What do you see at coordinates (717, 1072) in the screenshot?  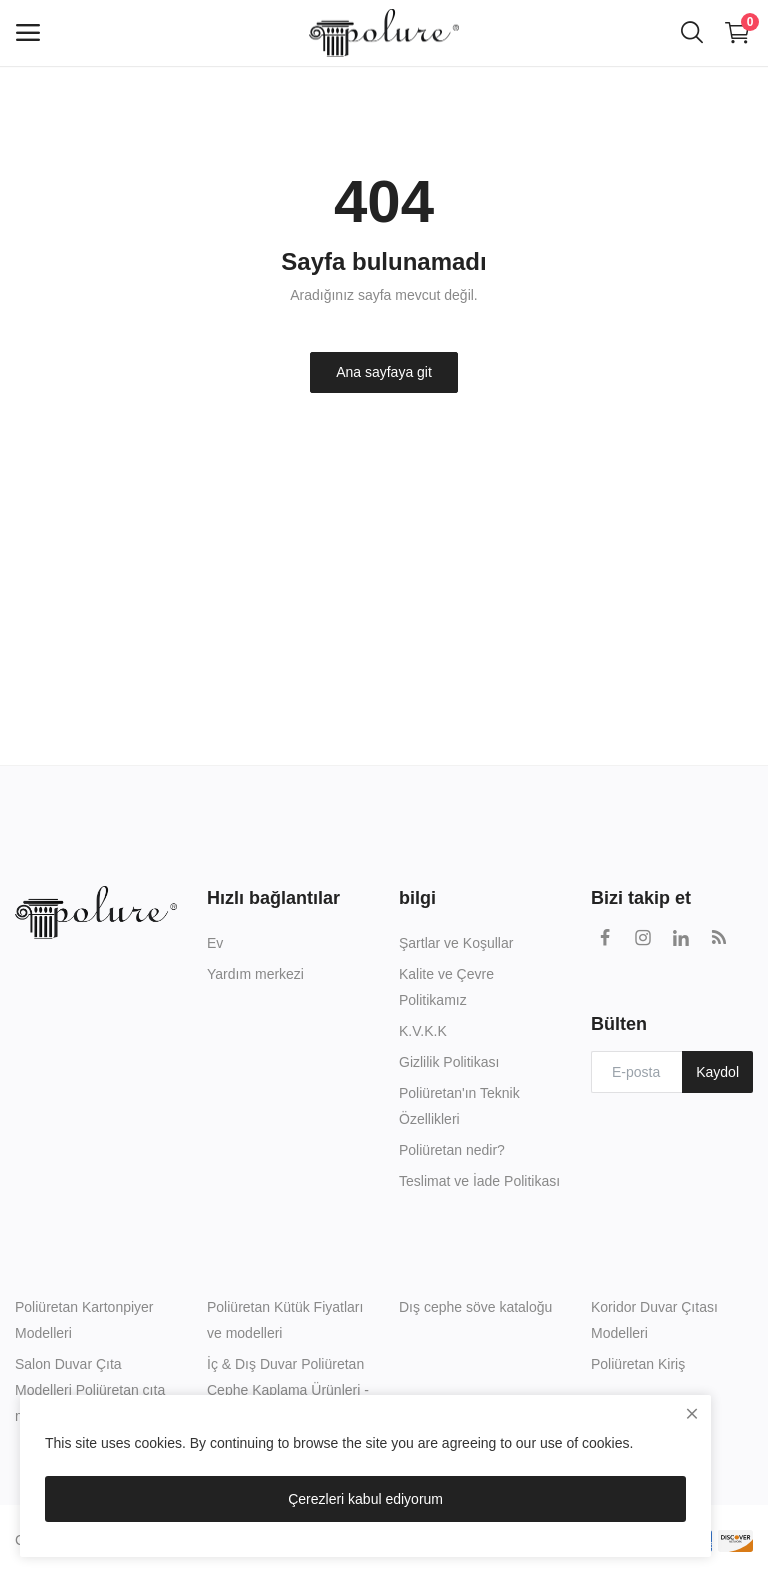 I see `Kaydol` at bounding box center [717, 1072].